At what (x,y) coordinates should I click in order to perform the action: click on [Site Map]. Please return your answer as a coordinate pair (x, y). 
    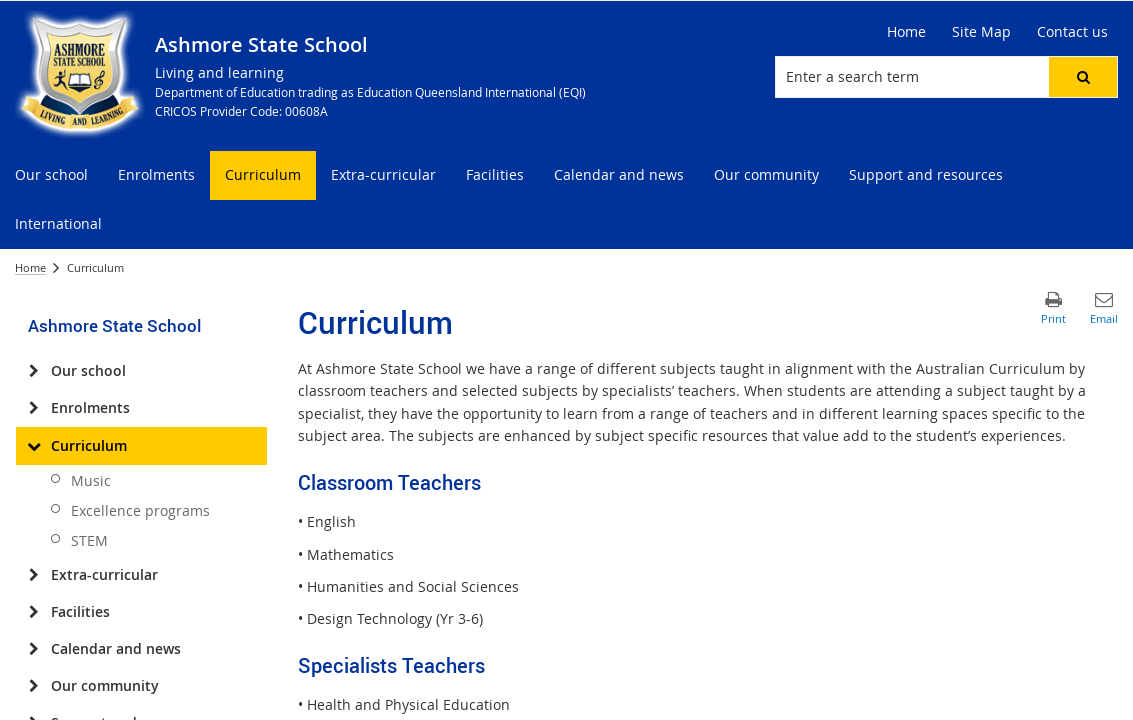
    Looking at the image, I should click on (981, 32).